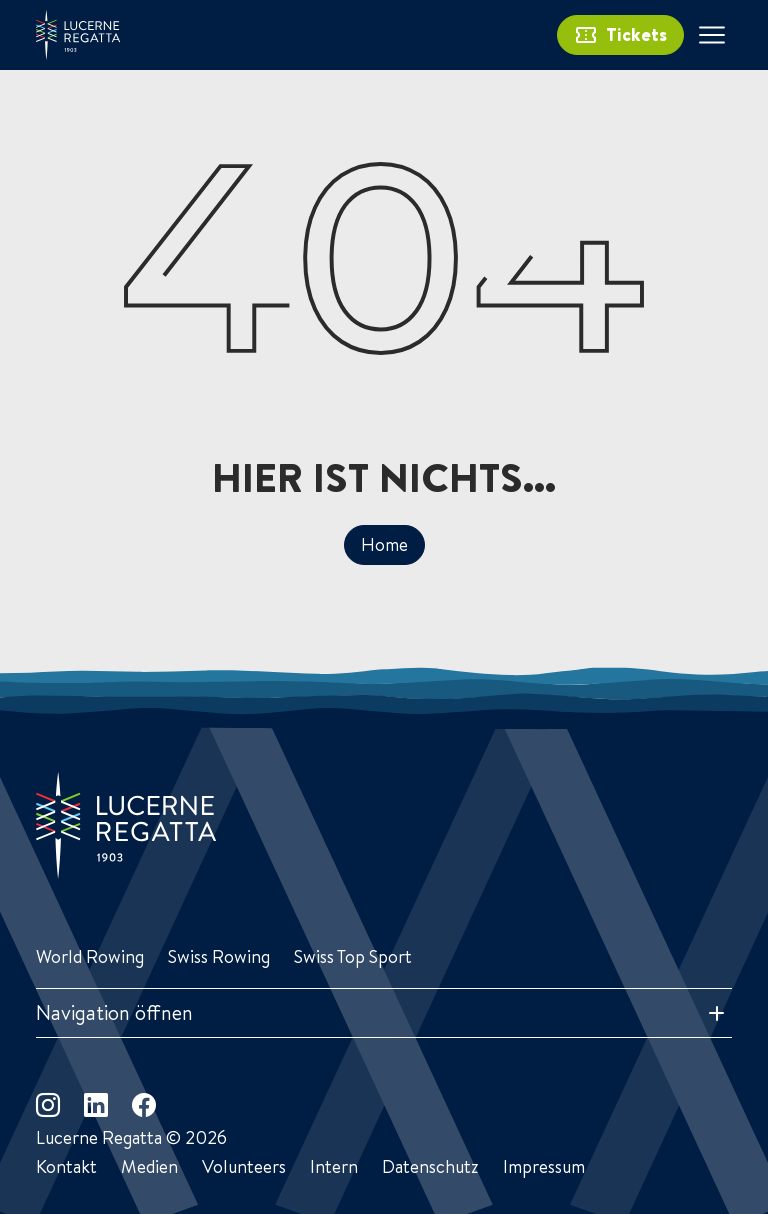  I want to click on Kontakt, so click(66, 1166).